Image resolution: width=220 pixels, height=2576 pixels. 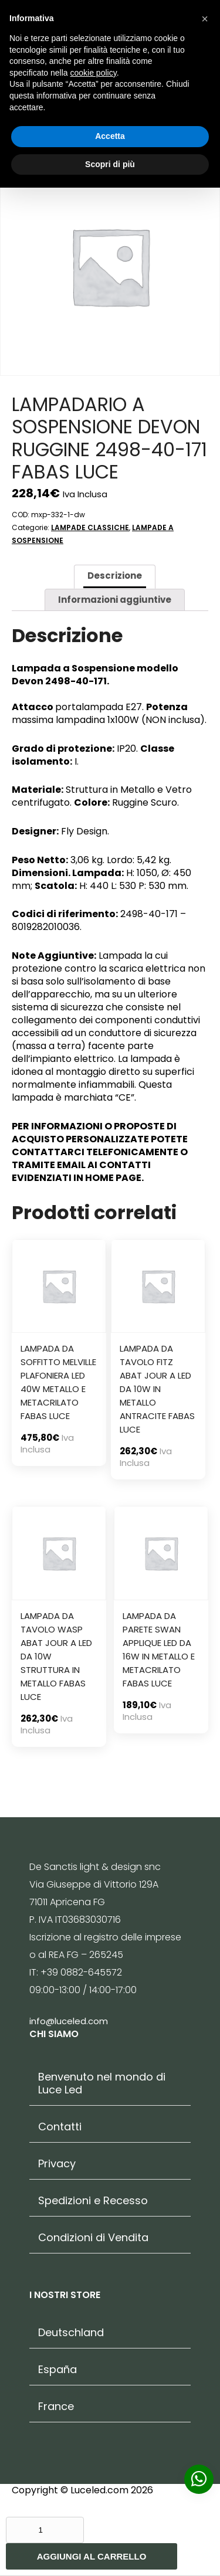 What do you see at coordinates (56, 2406) in the screenshot?
I see `France` at bounding box center [56, 2406].